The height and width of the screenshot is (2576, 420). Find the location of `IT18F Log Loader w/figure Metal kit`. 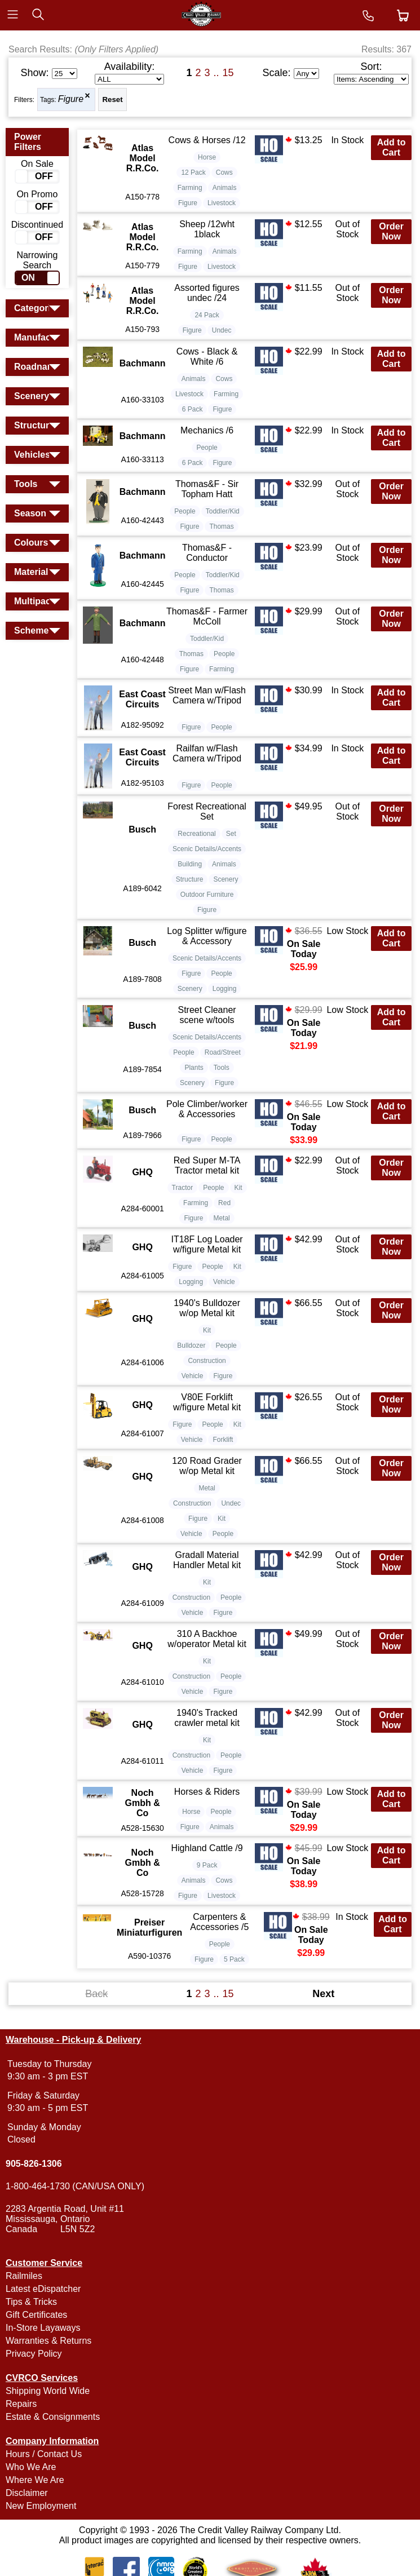

IT18F Log Loader w/figure Metal kit is located at coordinates (206, 1244).